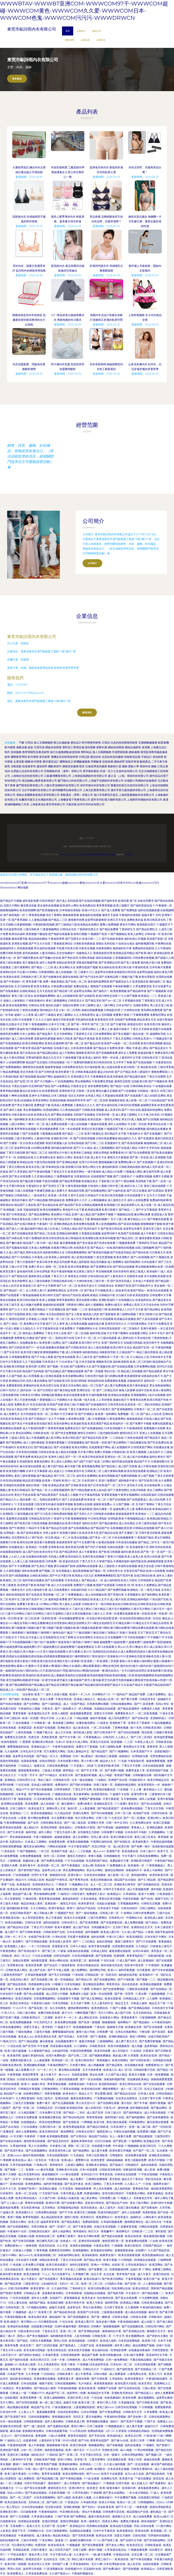 This screenshot has height=2576, width=174. I want to click on 日韩伦理片大全, so click(27, 1780).